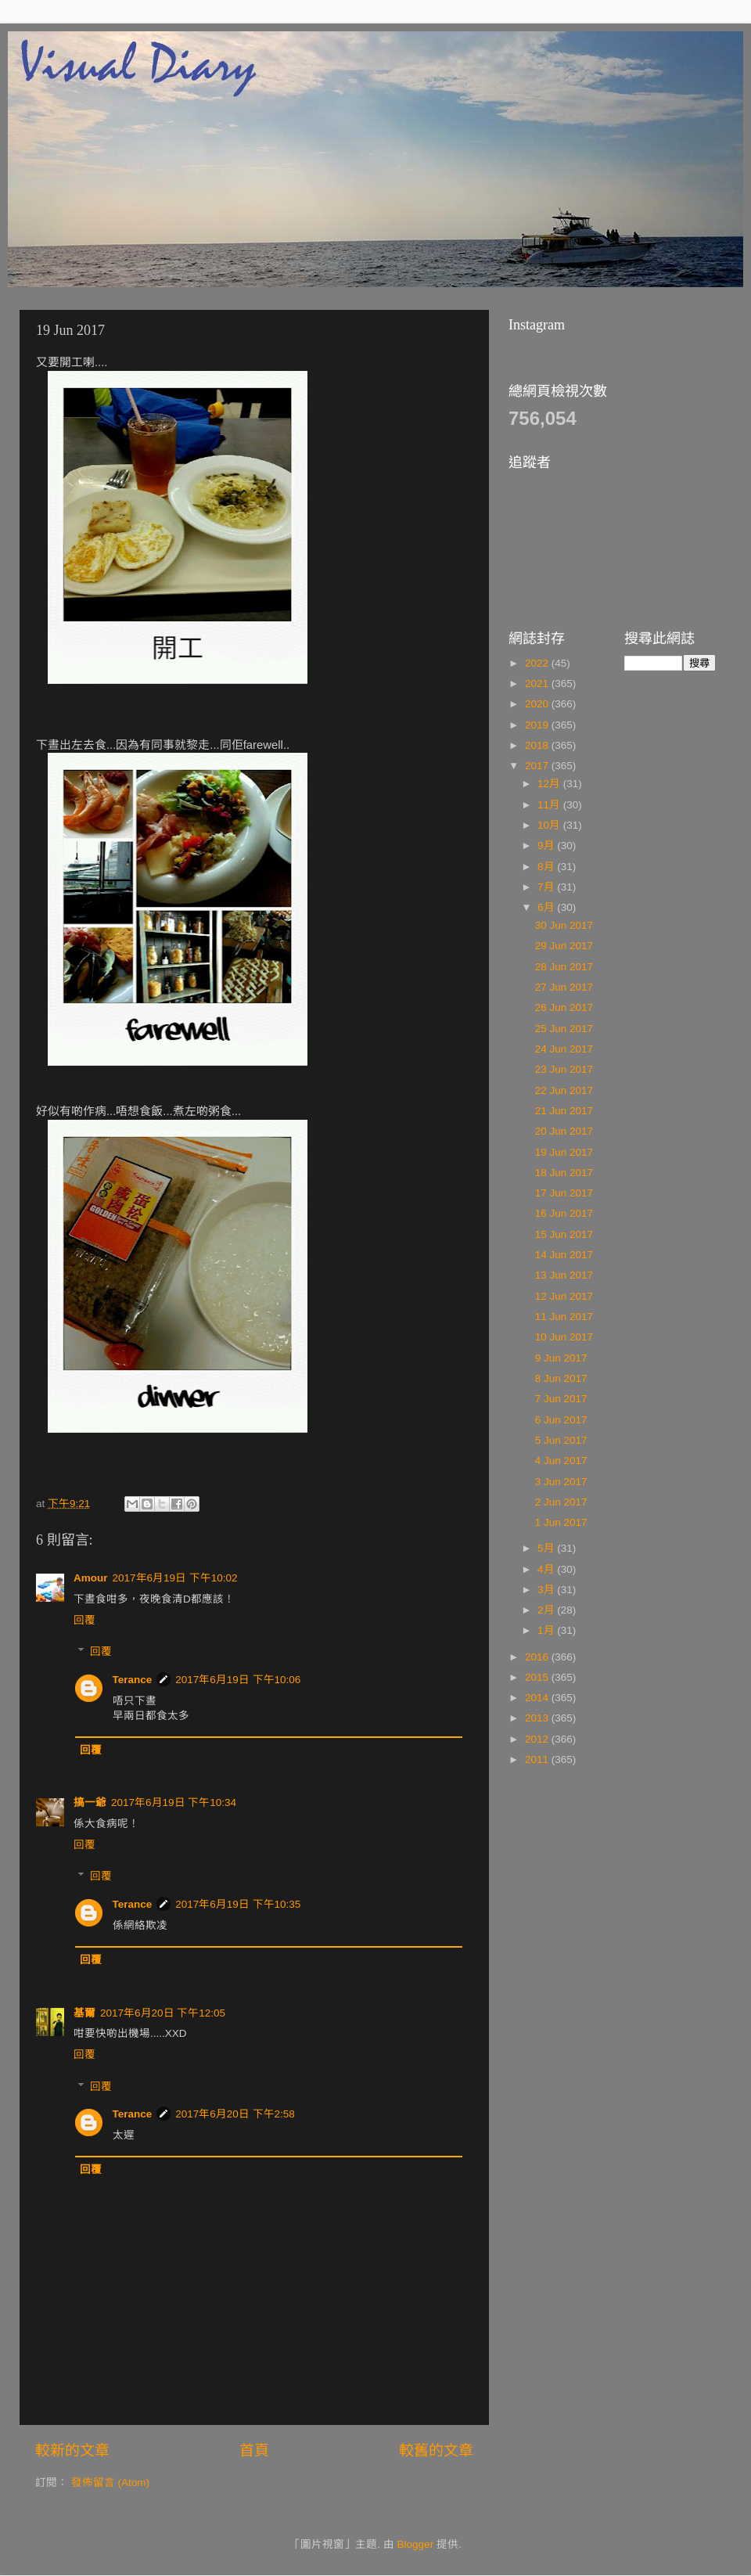  What do you see at coordinates (436, 2450) in the screenshot?
I see `較舊的文章` at bounding box center [436, 2450].